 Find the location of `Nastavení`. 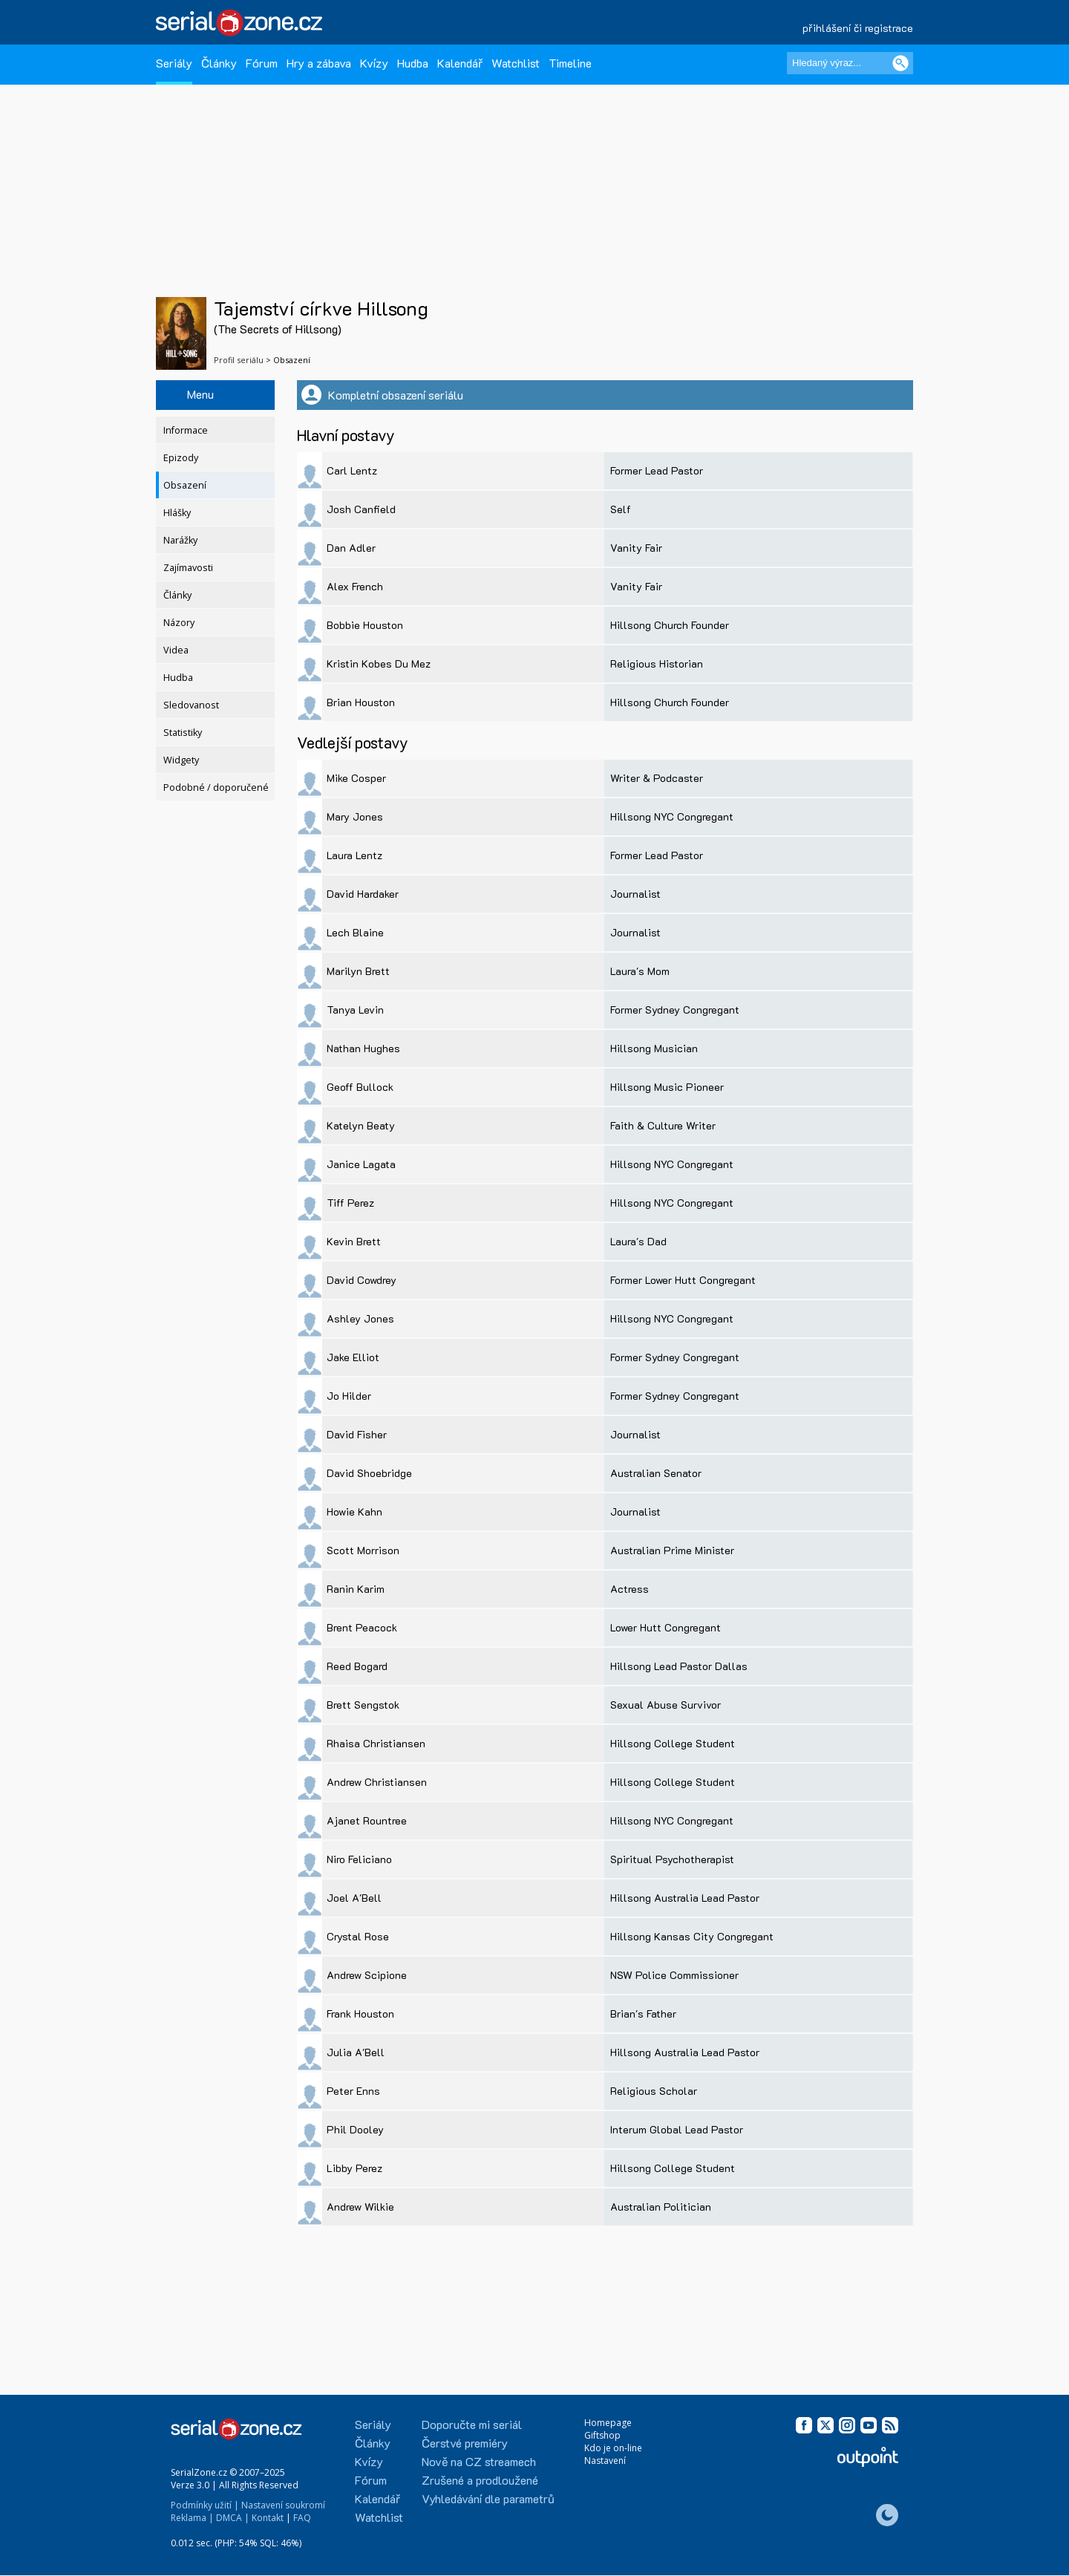

Nastavení is located at coordinates (605, 2460).